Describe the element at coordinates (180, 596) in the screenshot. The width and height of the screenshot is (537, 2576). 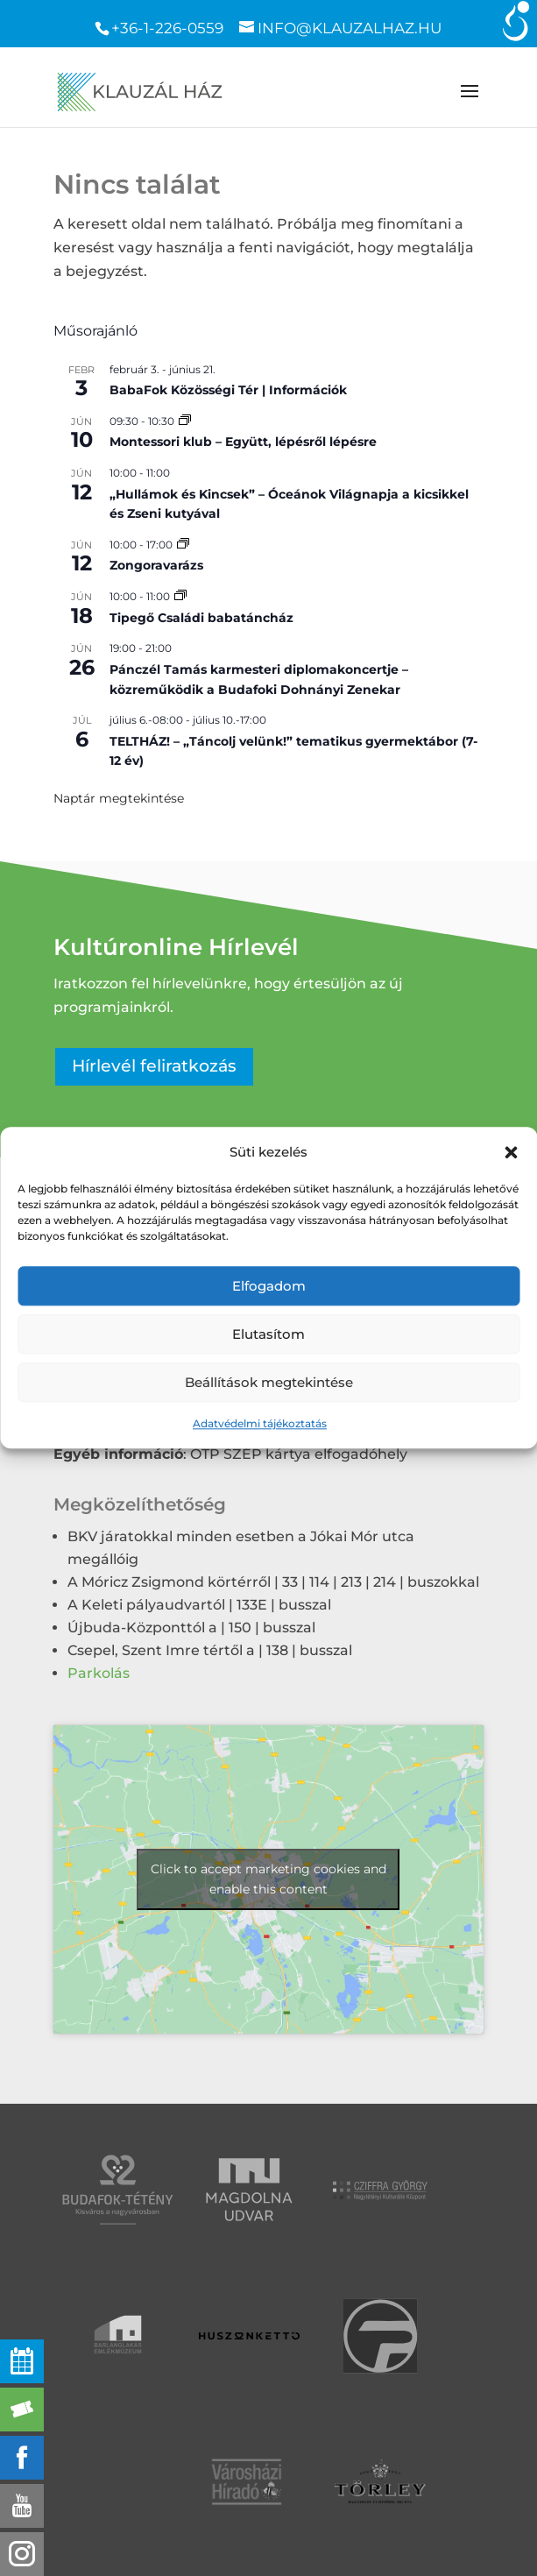
I see `[Event series: Tipegő Családi babatáncház]` at that location.